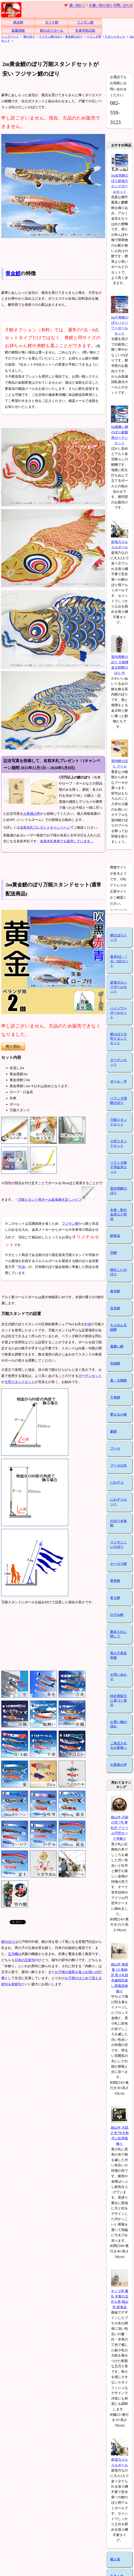 Image resolution: width=134 pixels, height=2576 pixels. Describe the element at coordinates (119, 2296) in the screenshot. I see `タンゴ侍 藤丸 木製の五月人形 雄山作 鎧単品` at that location.